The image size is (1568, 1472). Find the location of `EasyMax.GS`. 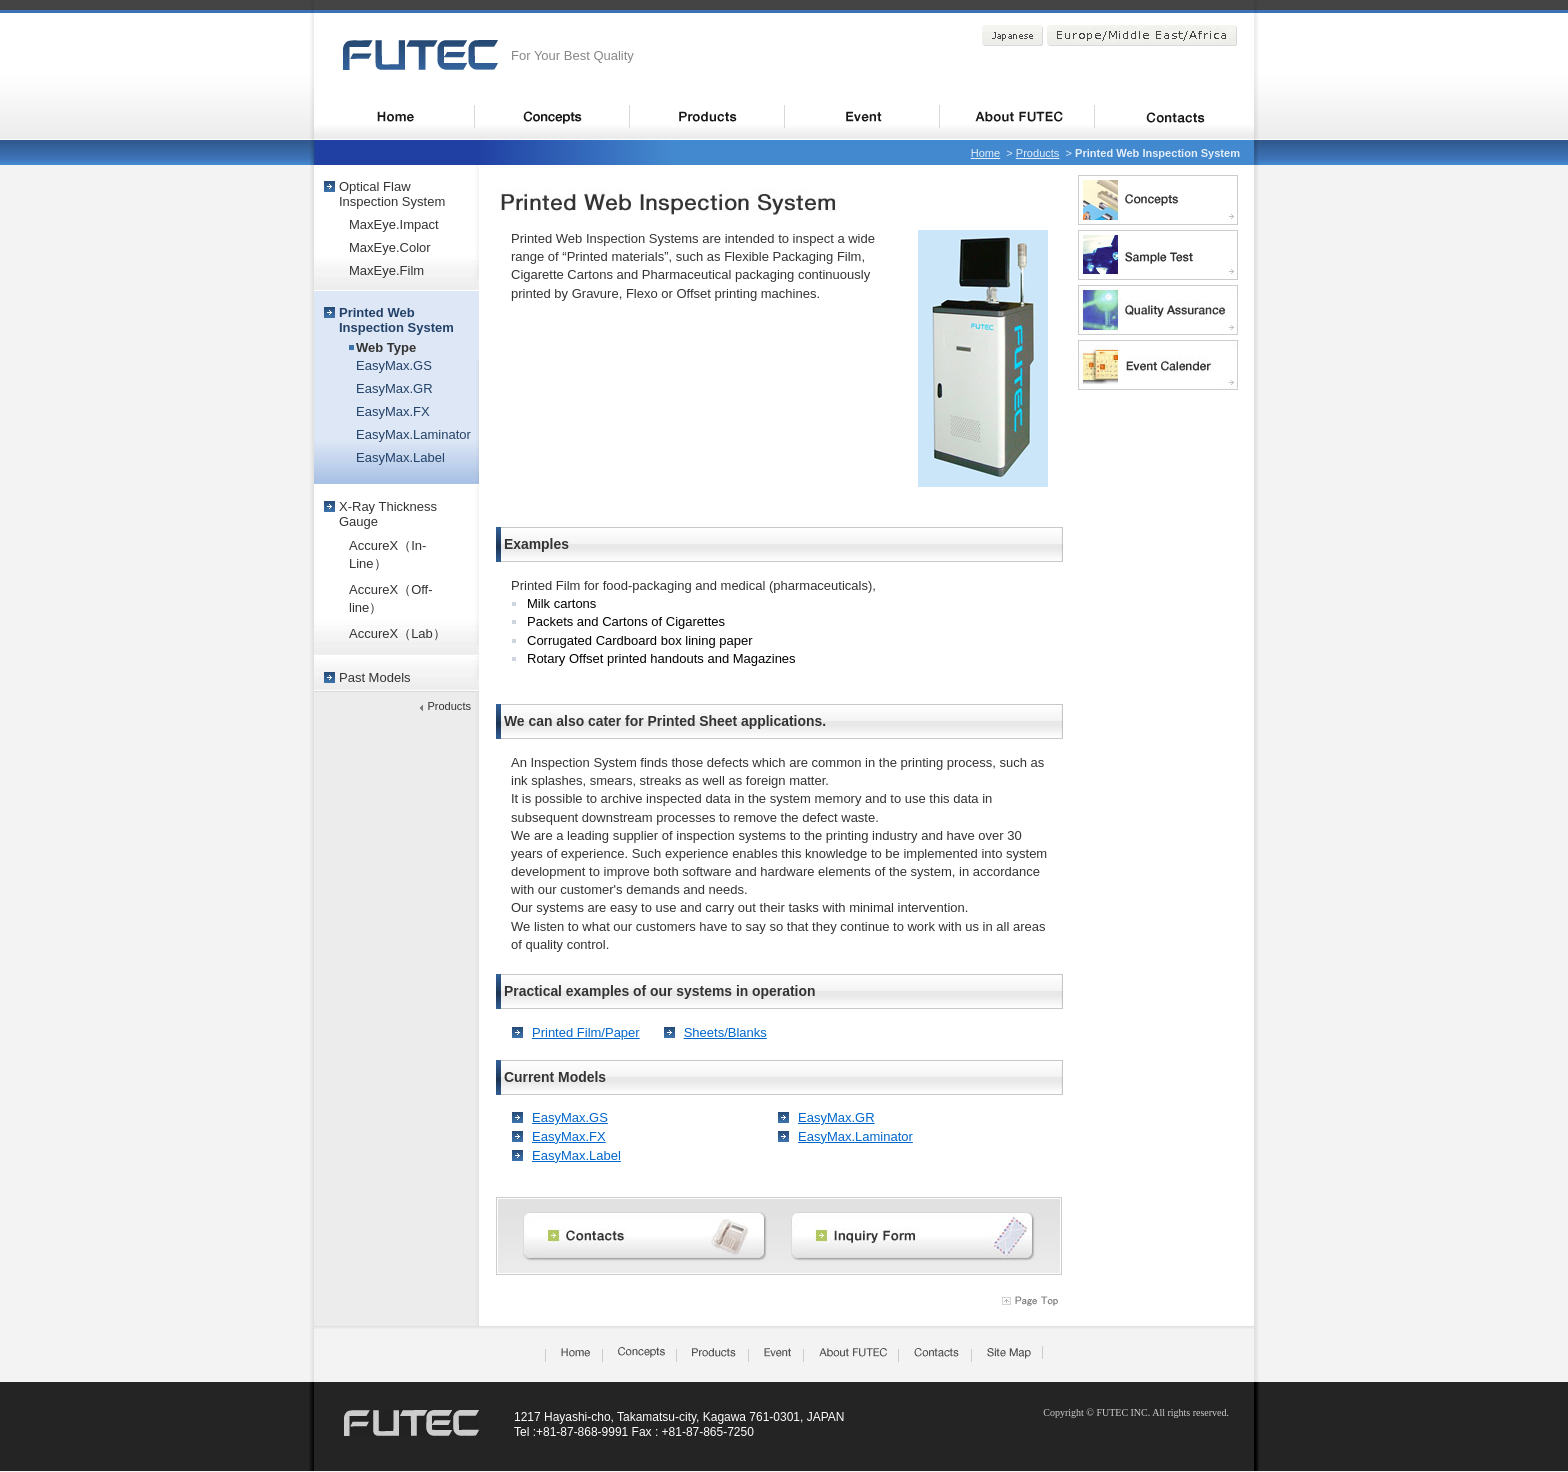

EasyMax.GS is located at coordinates (570, 1117).